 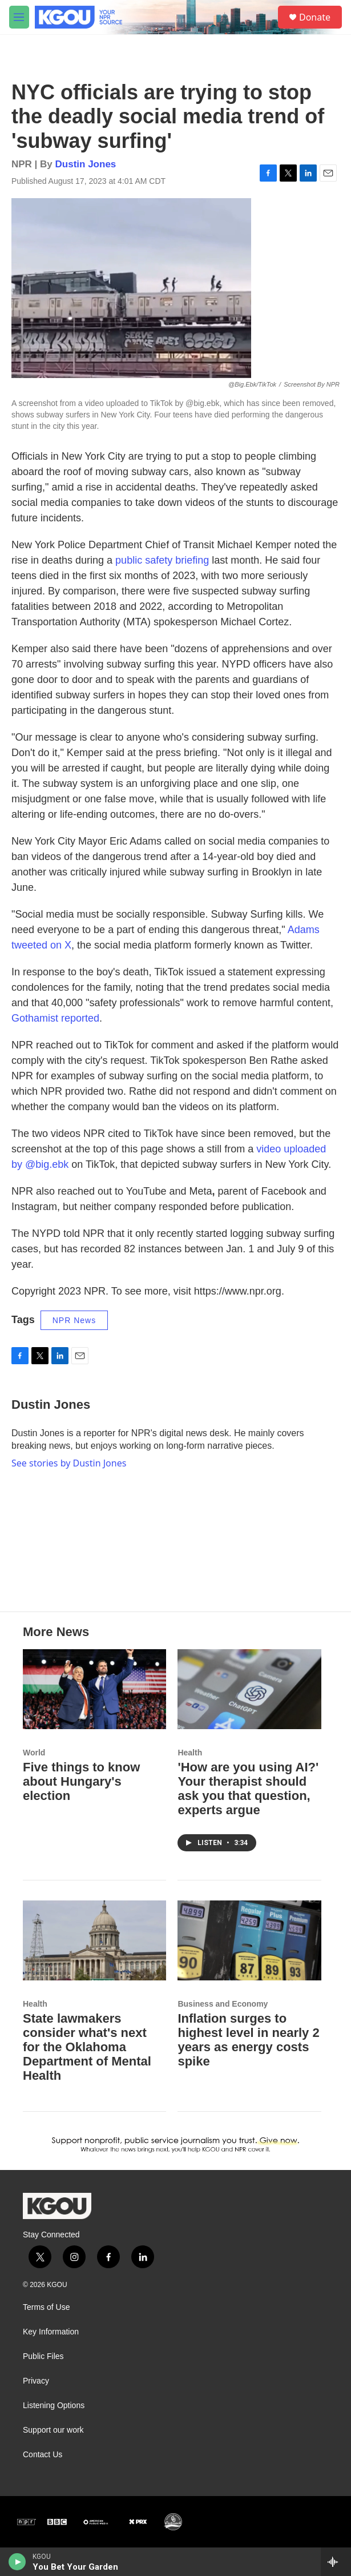 I want to click on public safety briefing, so click(x=162, y=560).